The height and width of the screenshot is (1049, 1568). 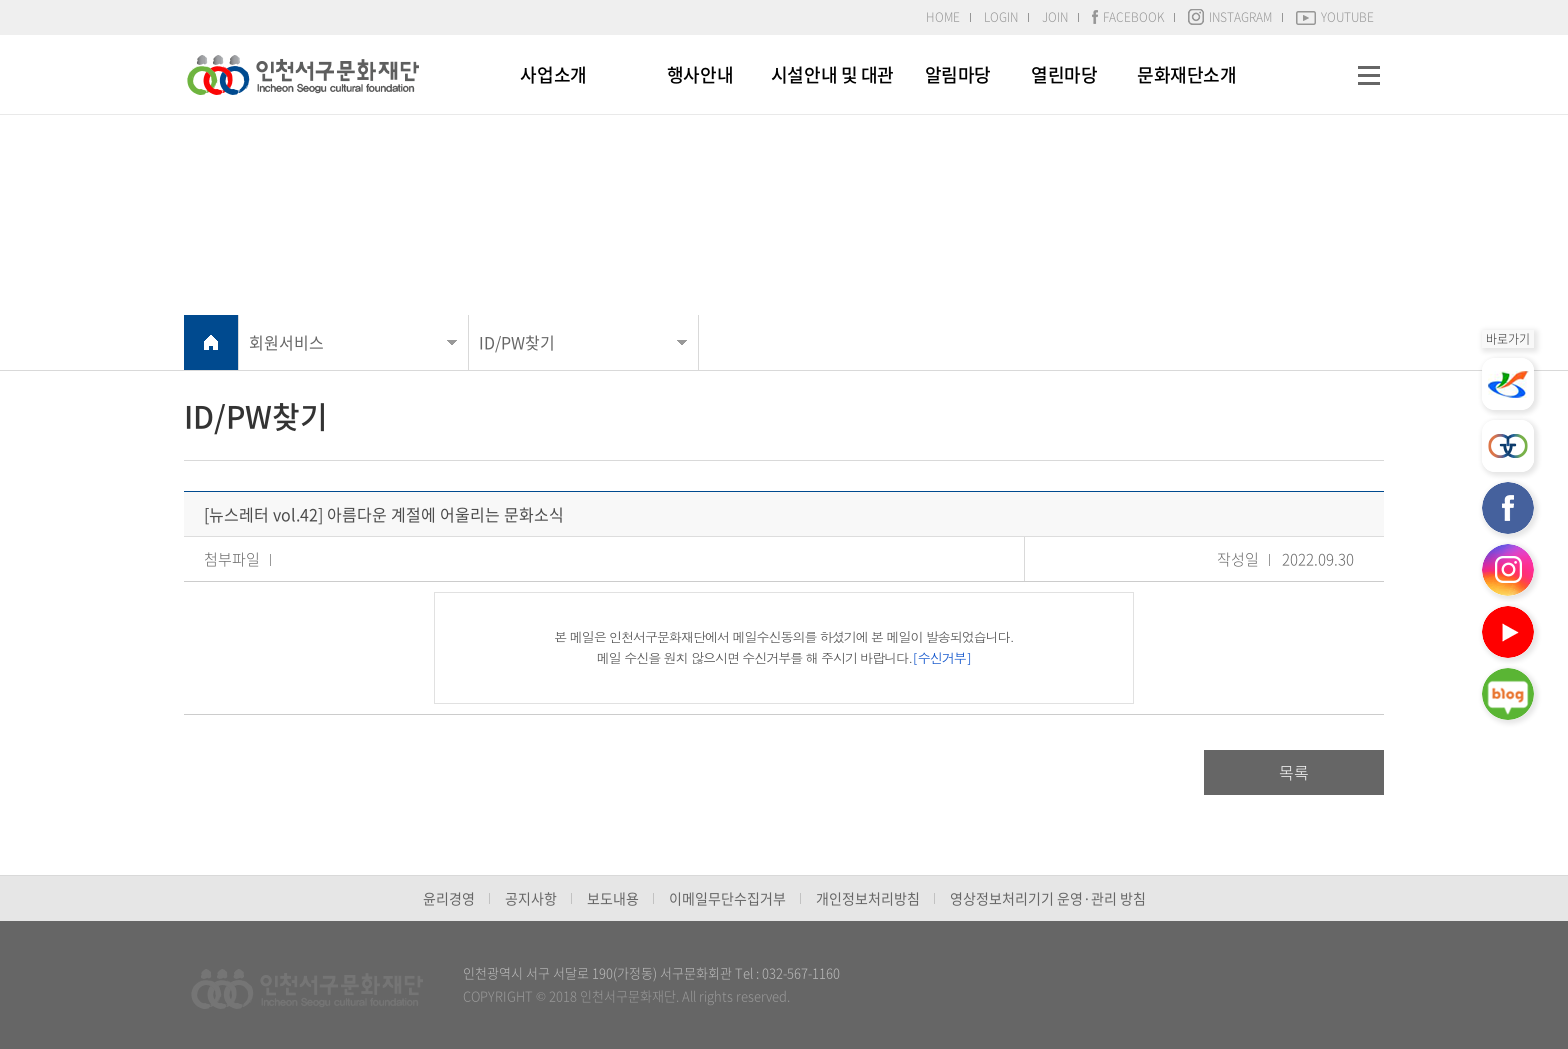 What do you see at coordinates (1128, 17) in the screenshot?
I see `FACEBOOK` at bounding box center [1128, 17].